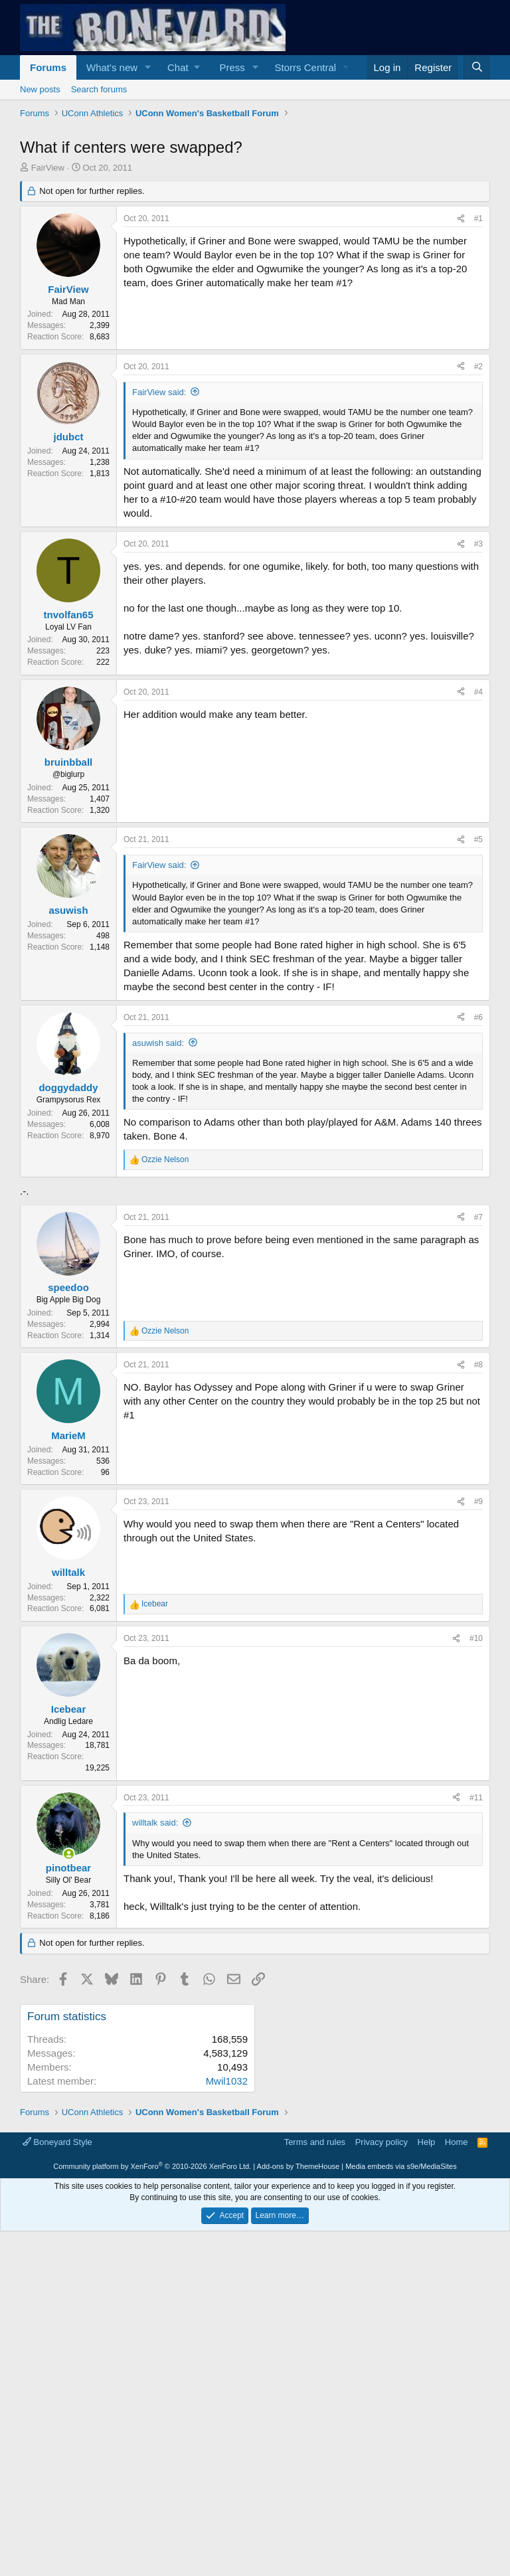 The width and height of the screenshot is (510, 2576). I want to click on Forums, so click(48, 67).